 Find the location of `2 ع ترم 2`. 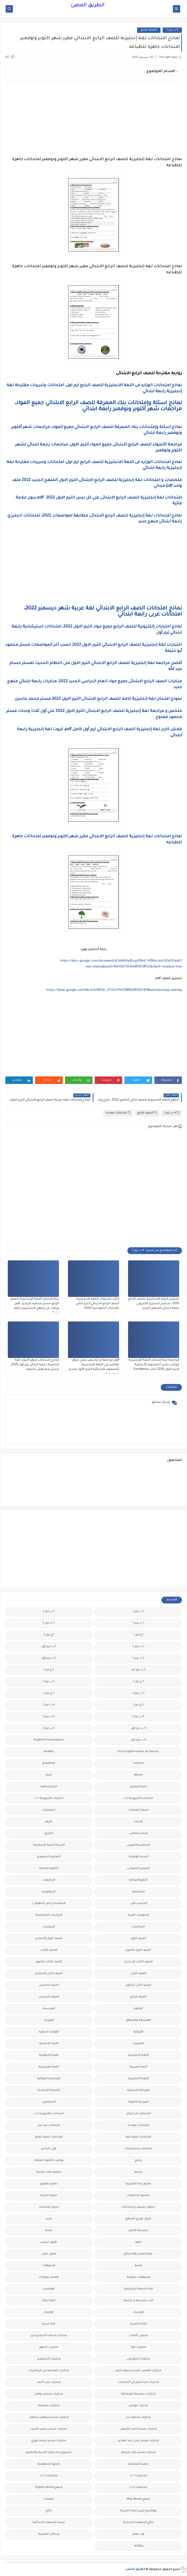

2 ع ترم 2 is located at coordinates (138, 1681).